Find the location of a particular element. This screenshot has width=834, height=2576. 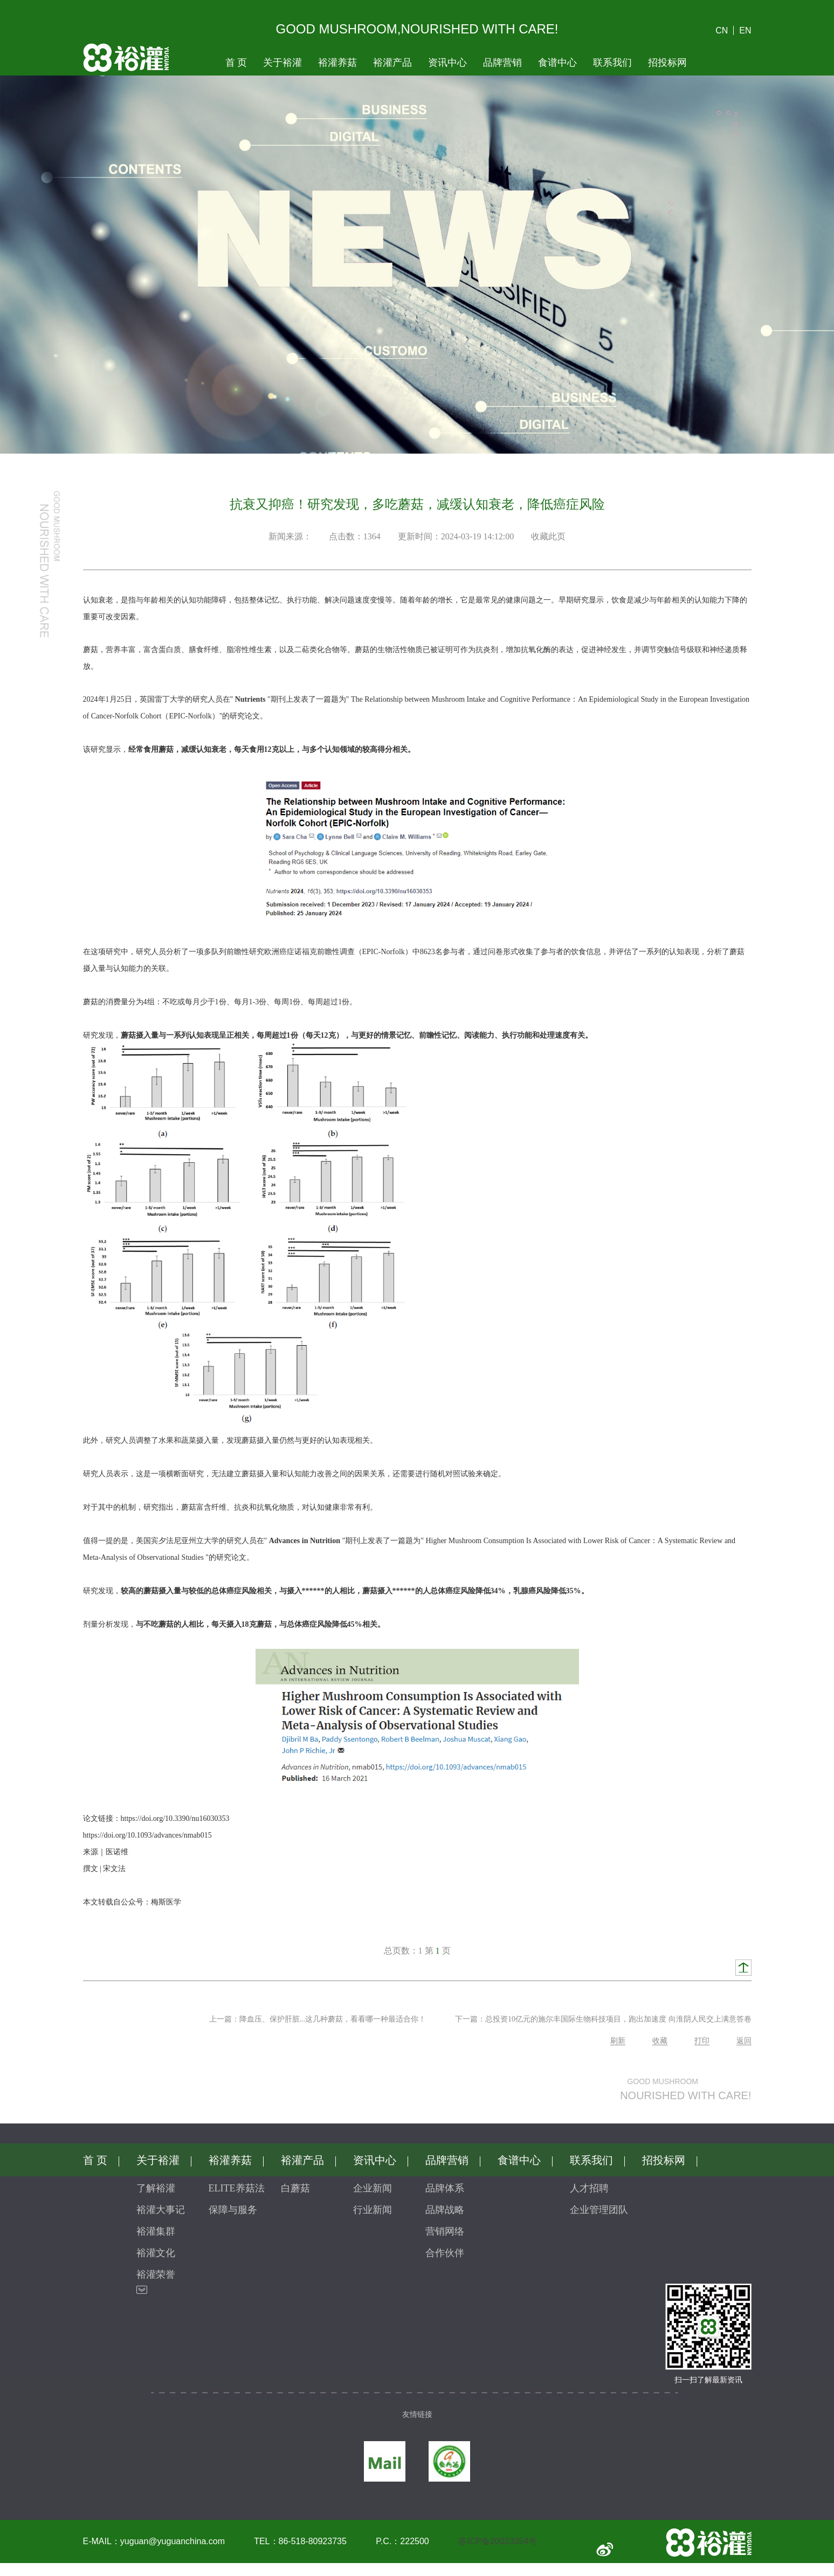

EN is located at coordinates (745, 30).